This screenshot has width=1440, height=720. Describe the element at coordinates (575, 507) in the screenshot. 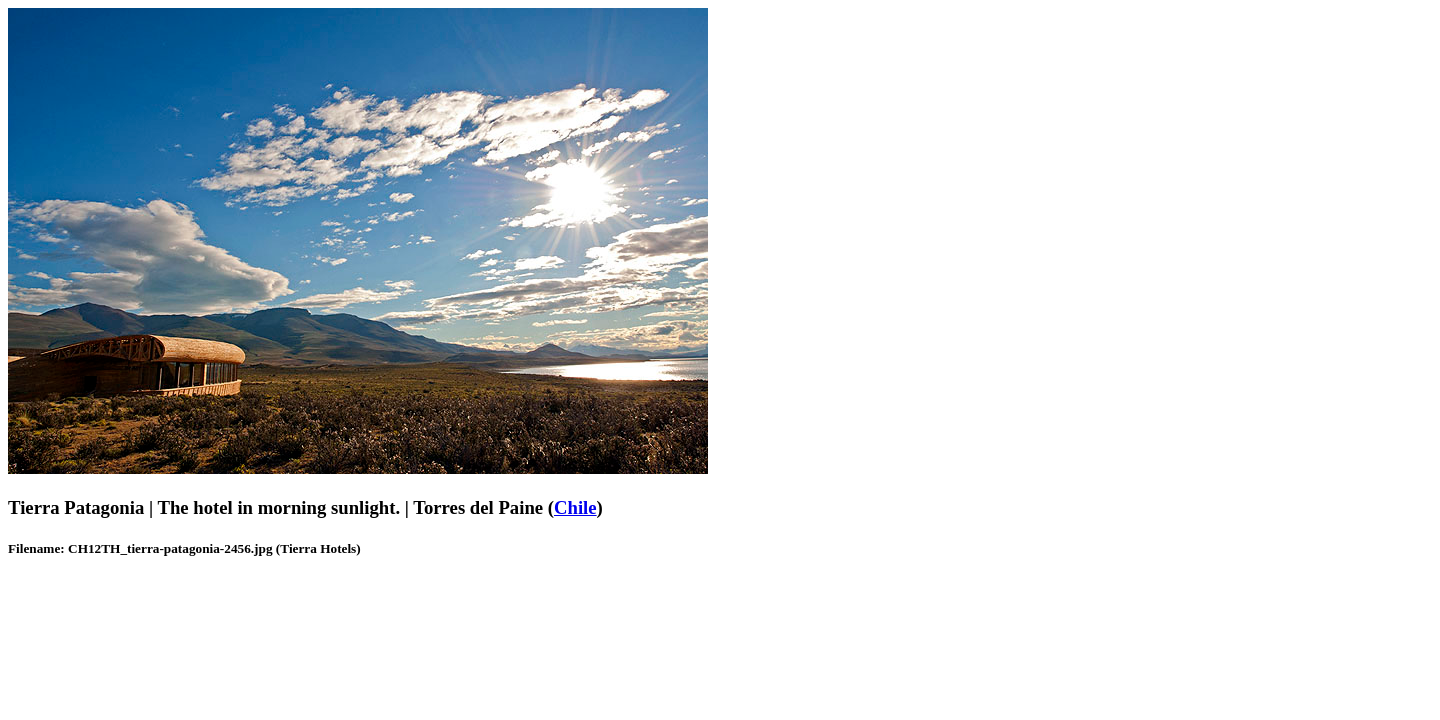

I see `Chile` at that location.